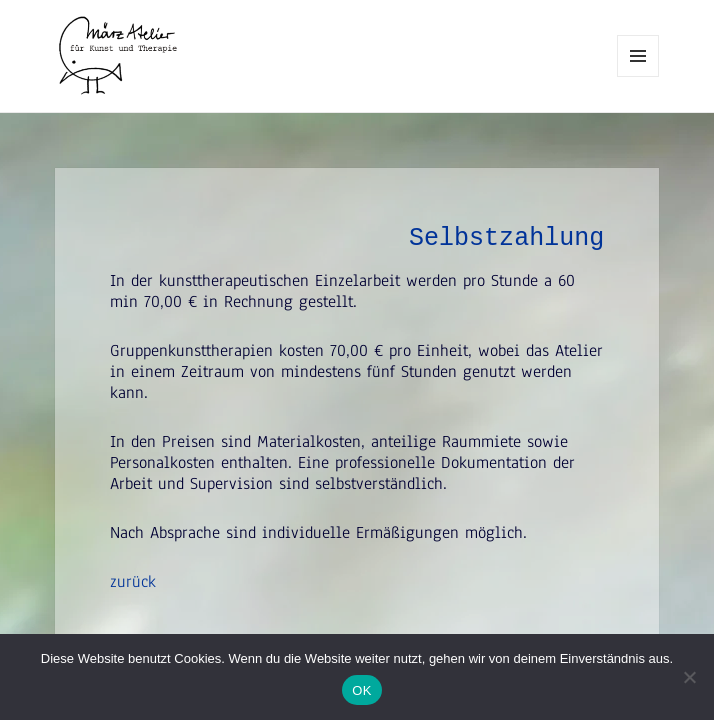 Image resolution: width=714 pixels, height=720 pixels. Describe the element at coordinates (361, 690) in the screenshot. I see `OK` at that location.